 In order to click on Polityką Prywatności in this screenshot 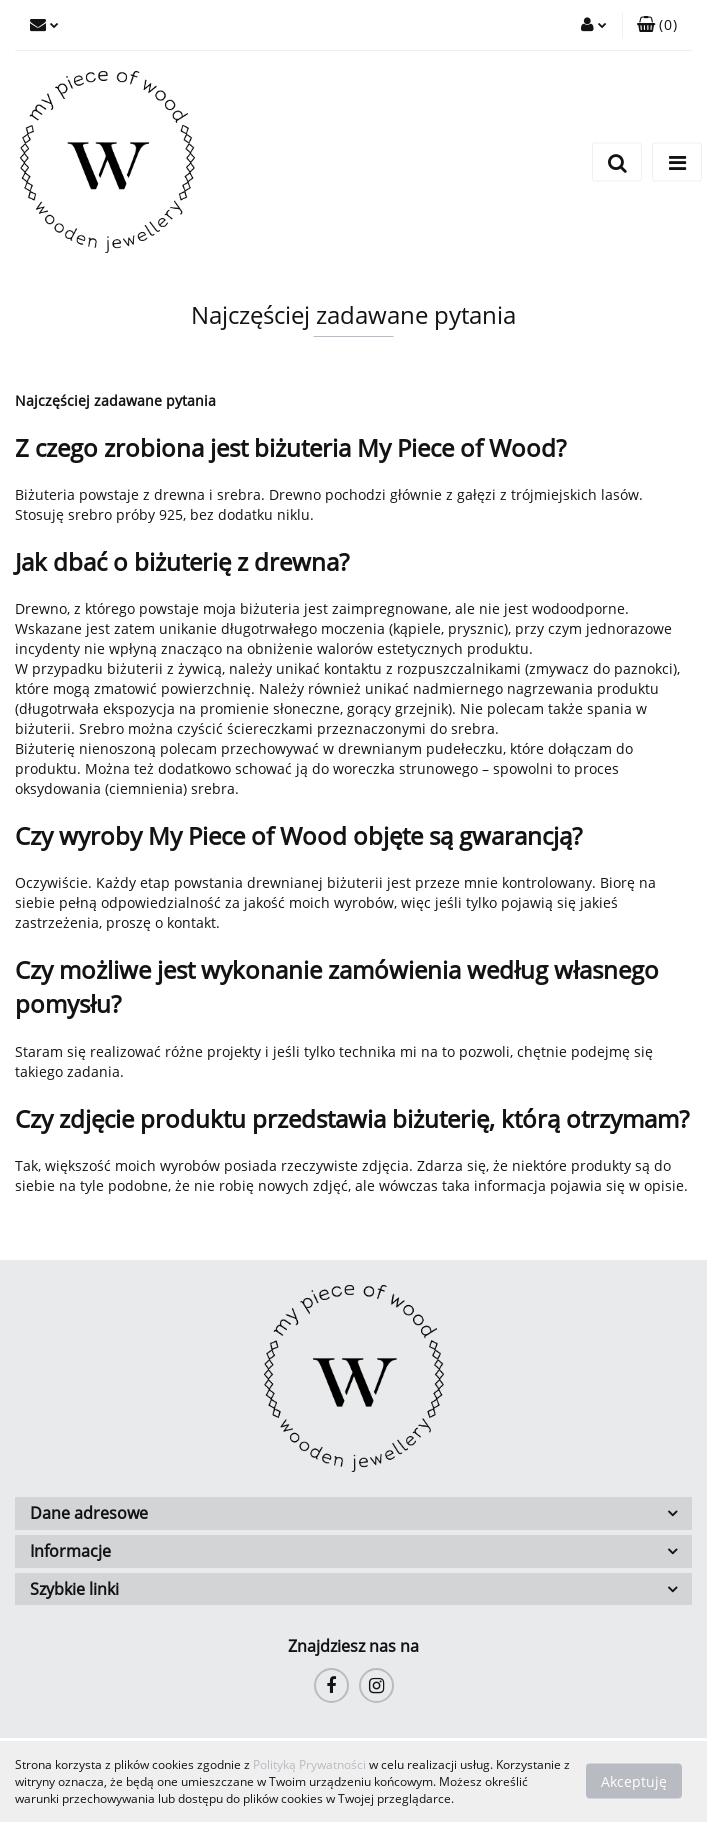, I will do `click(309, 1764)`.